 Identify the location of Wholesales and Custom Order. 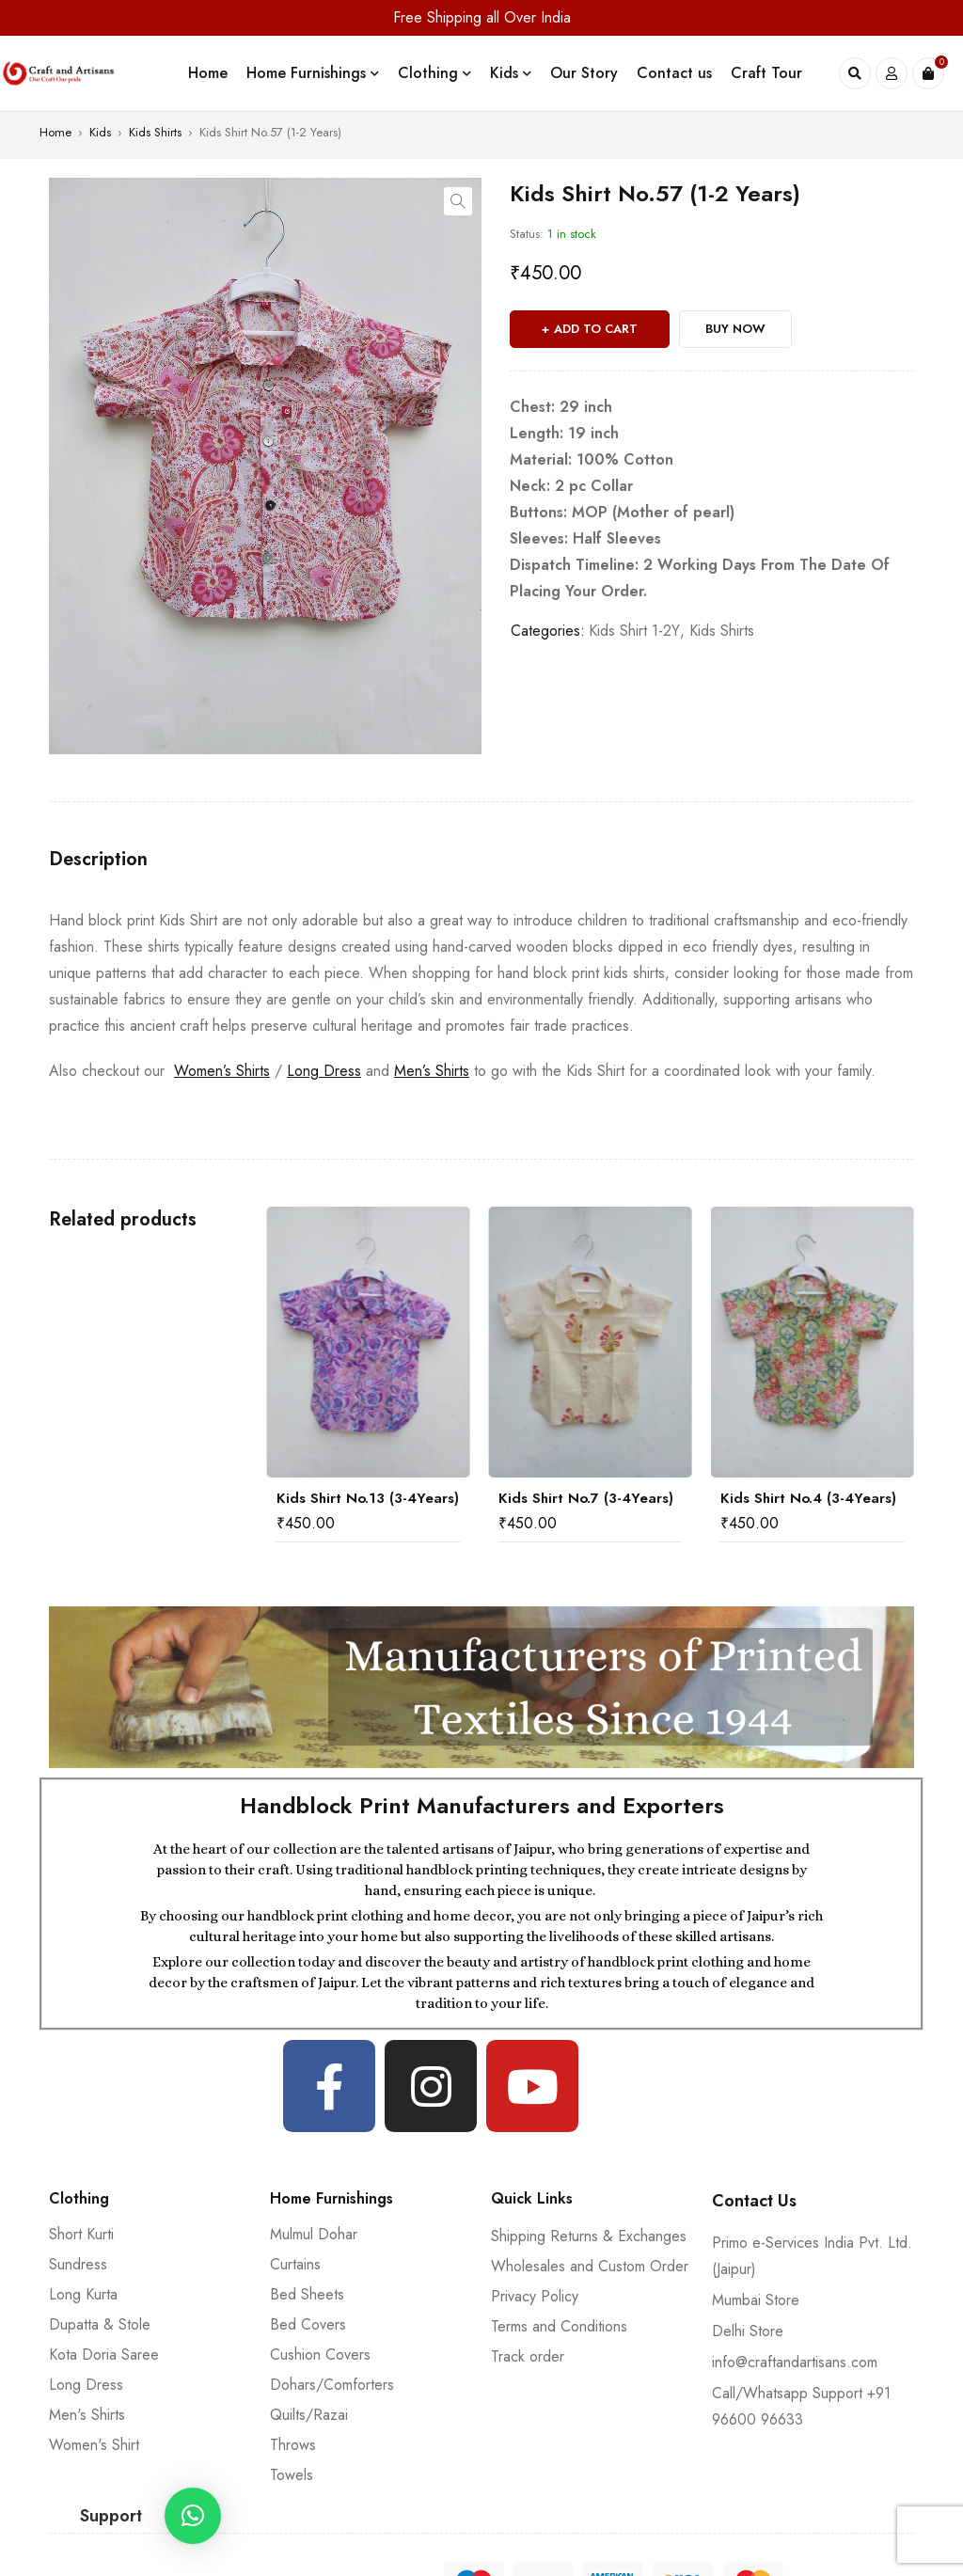
(589, 2266).